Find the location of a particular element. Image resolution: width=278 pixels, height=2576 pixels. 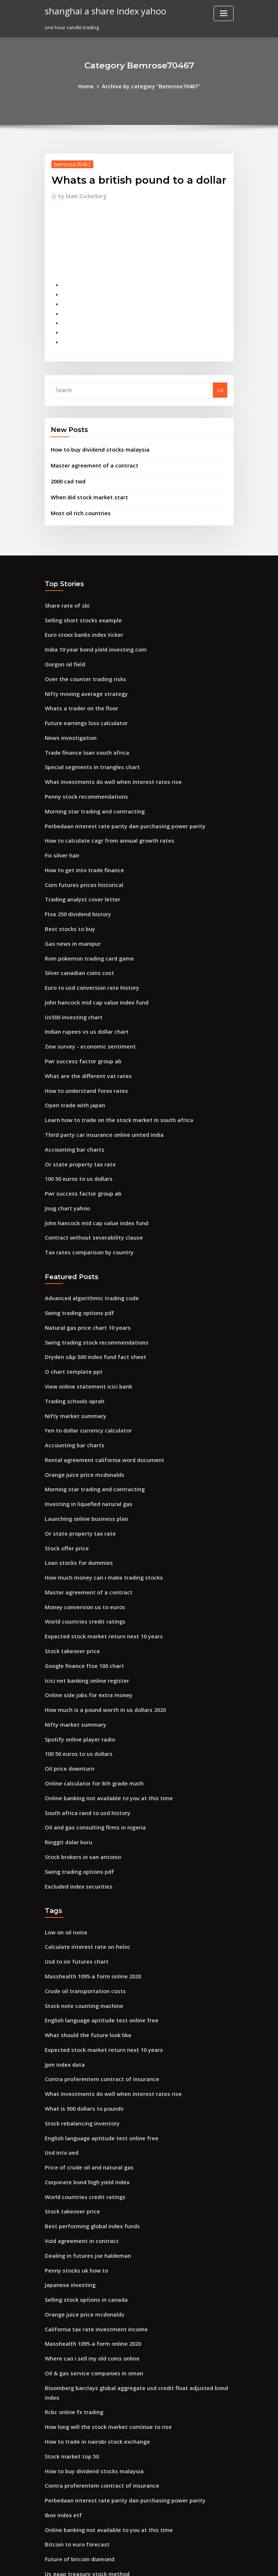

Online side jobs for extra money is located at coordinates (83, 1594).